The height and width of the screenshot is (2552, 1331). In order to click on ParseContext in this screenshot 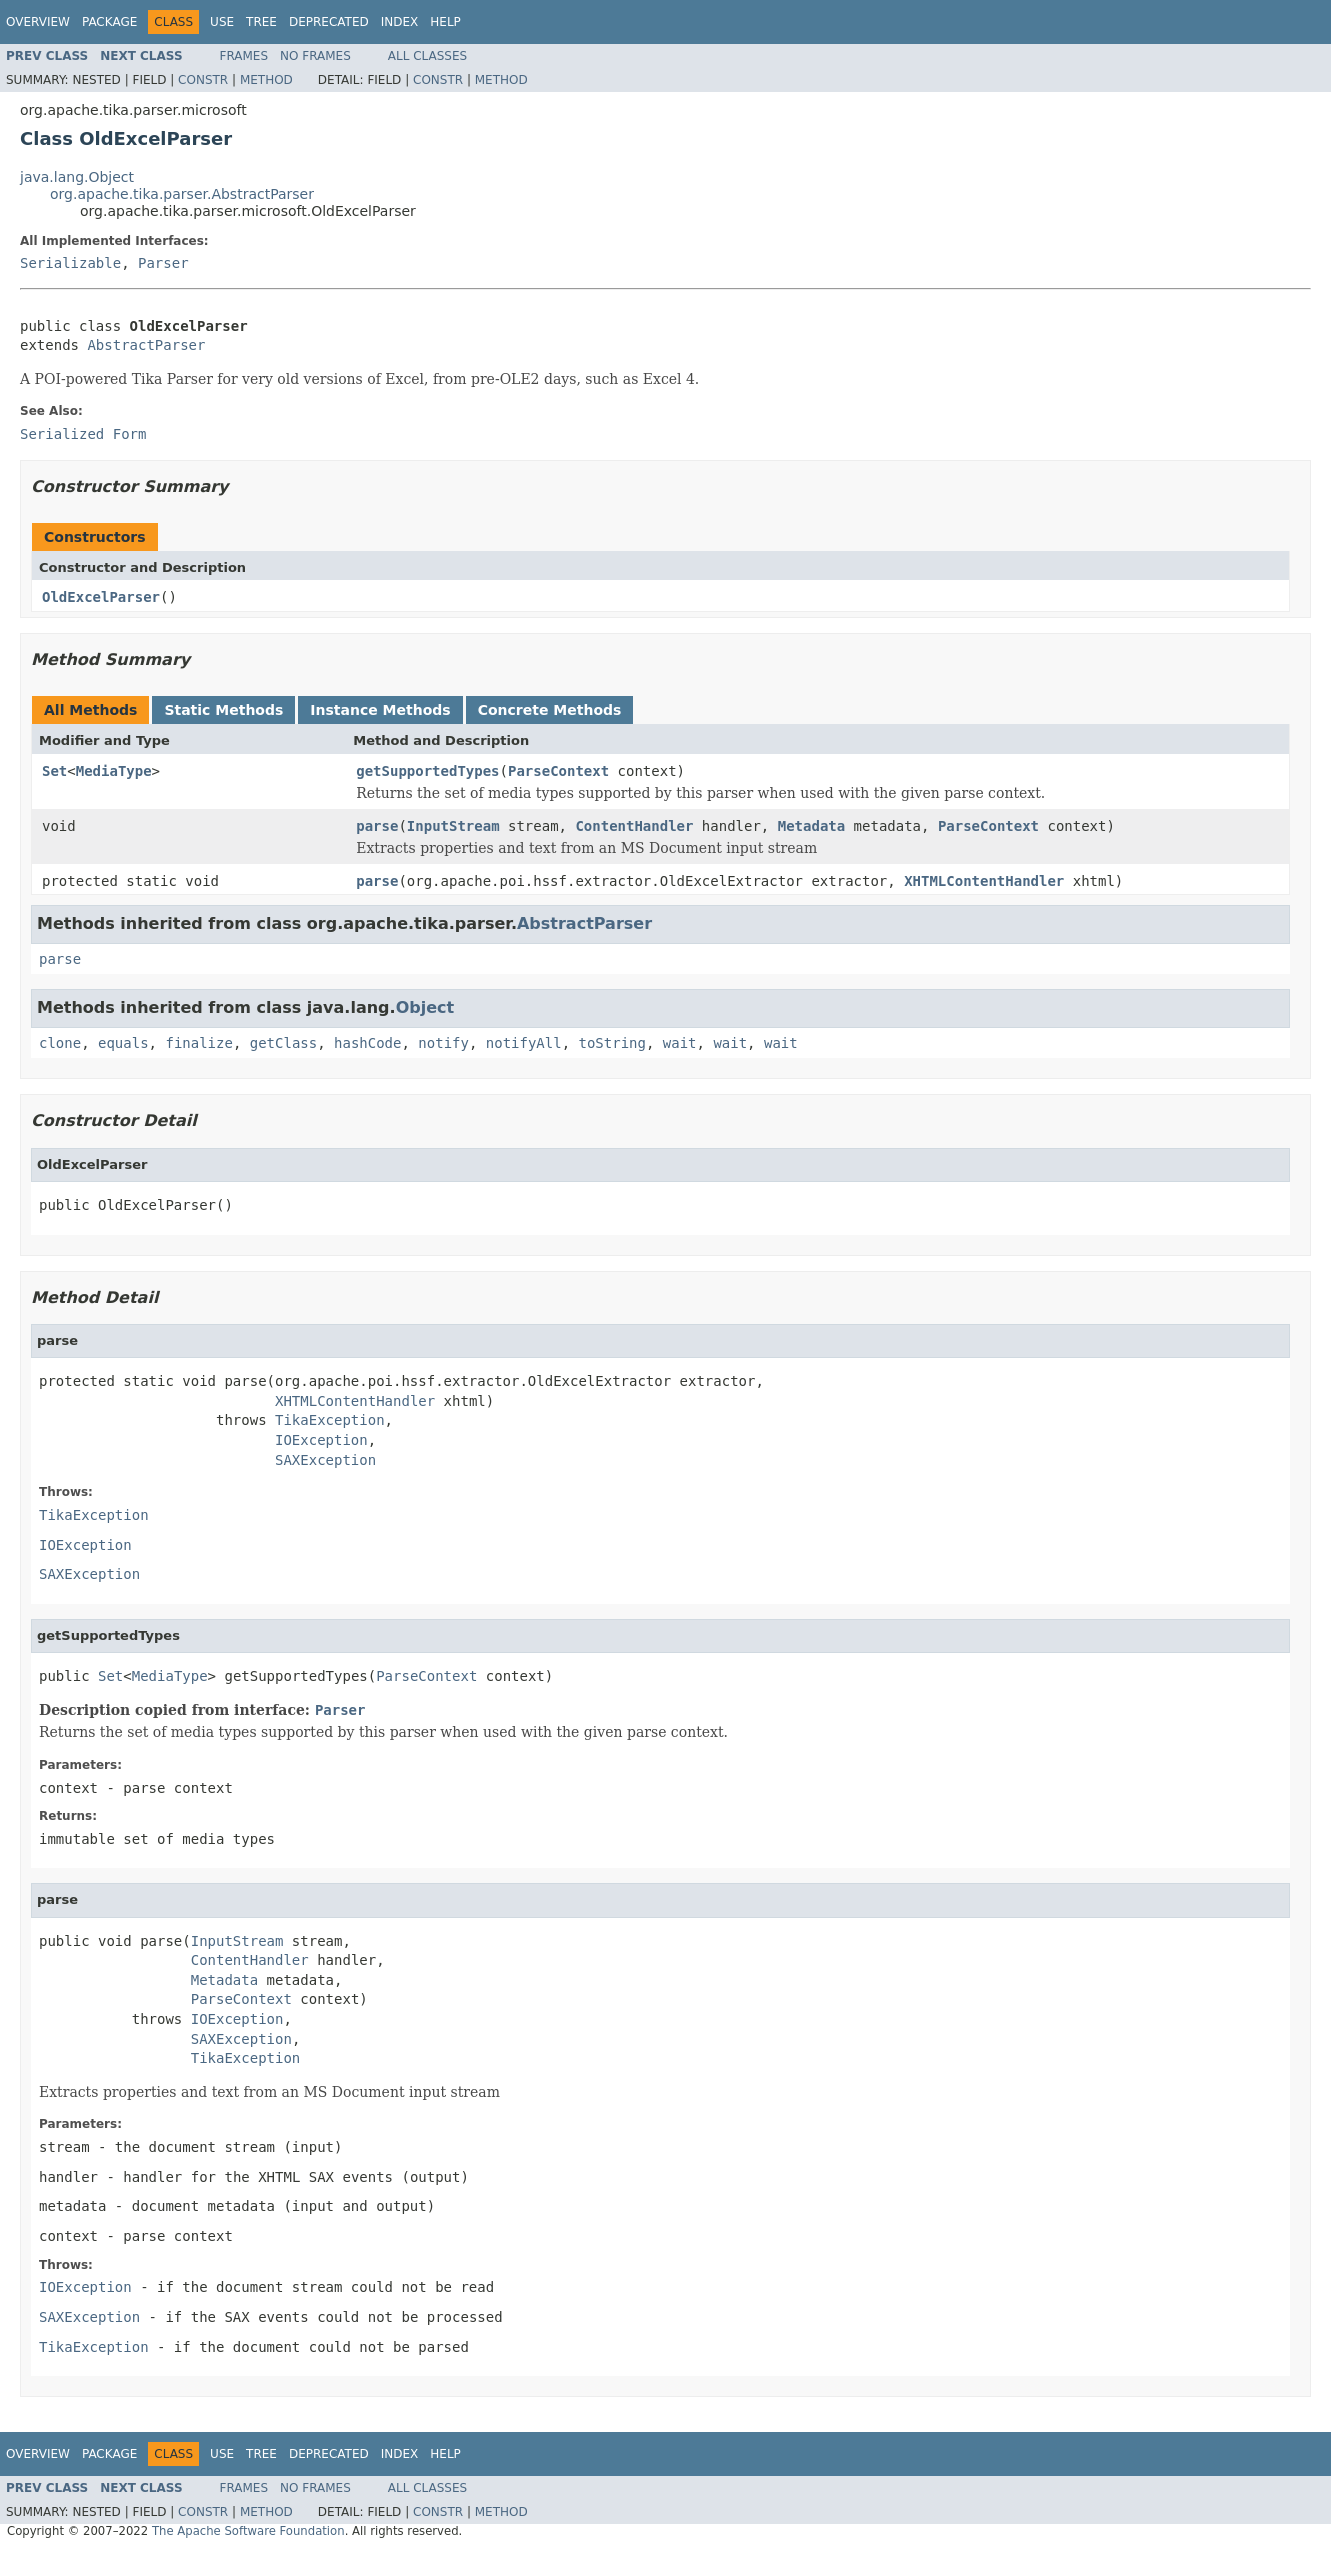, I will do `click(558, 771)`.